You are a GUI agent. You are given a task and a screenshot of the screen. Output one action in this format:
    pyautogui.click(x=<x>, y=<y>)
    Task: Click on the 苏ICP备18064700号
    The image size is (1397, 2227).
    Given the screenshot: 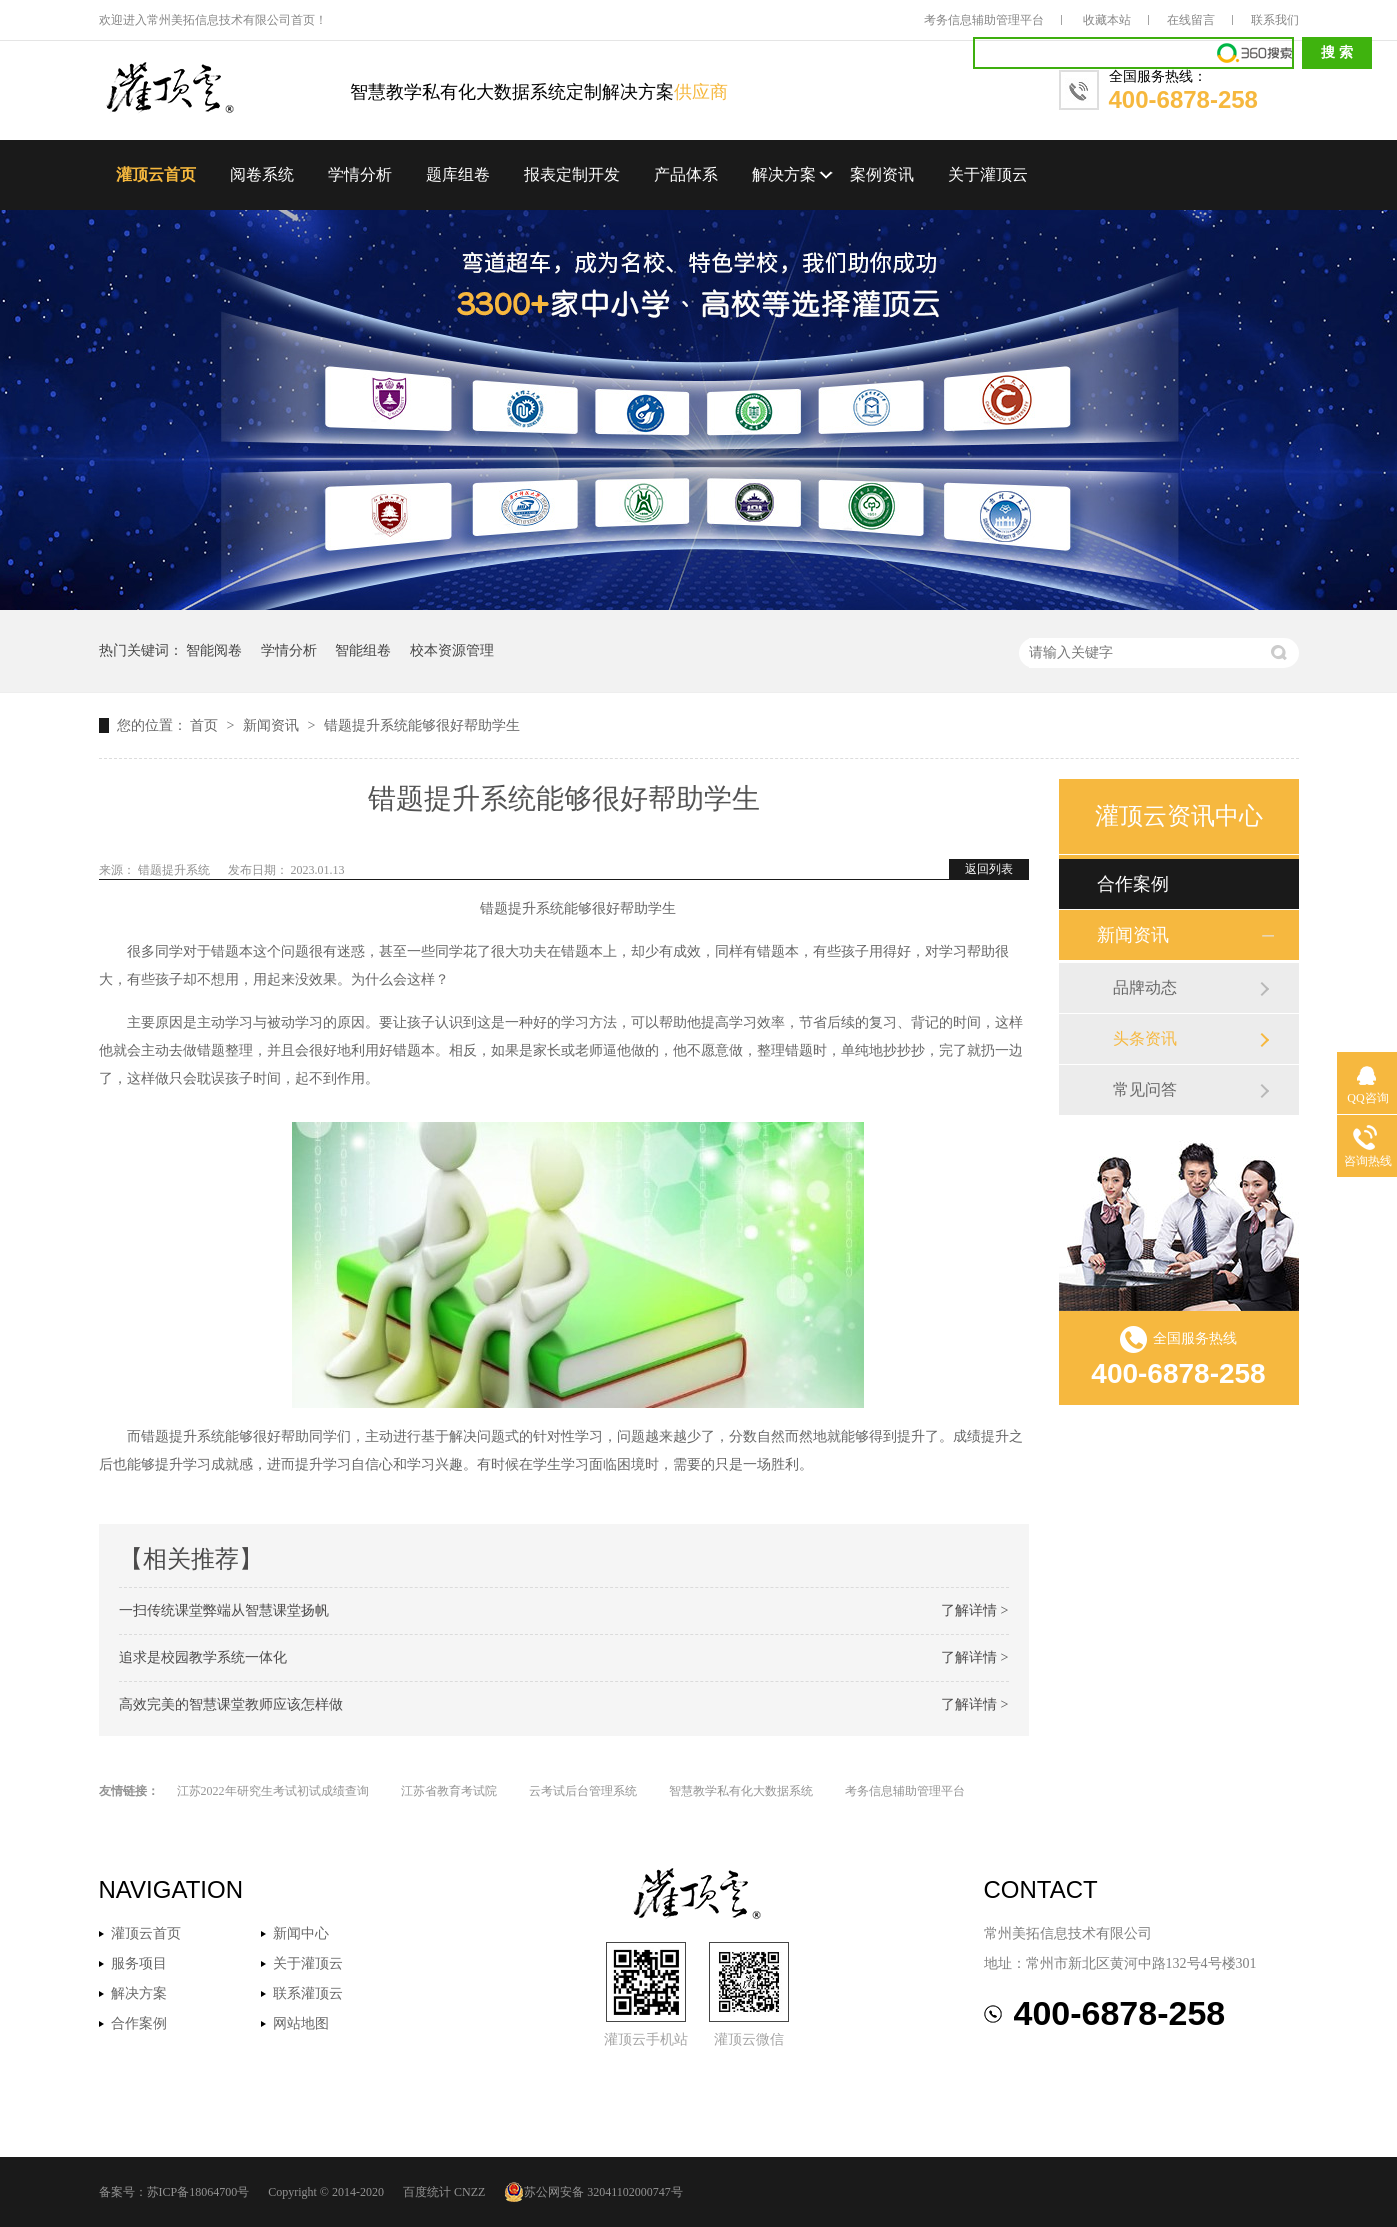 What is the action you would take?
    pyautogui.click(x=198, y=2192)
    